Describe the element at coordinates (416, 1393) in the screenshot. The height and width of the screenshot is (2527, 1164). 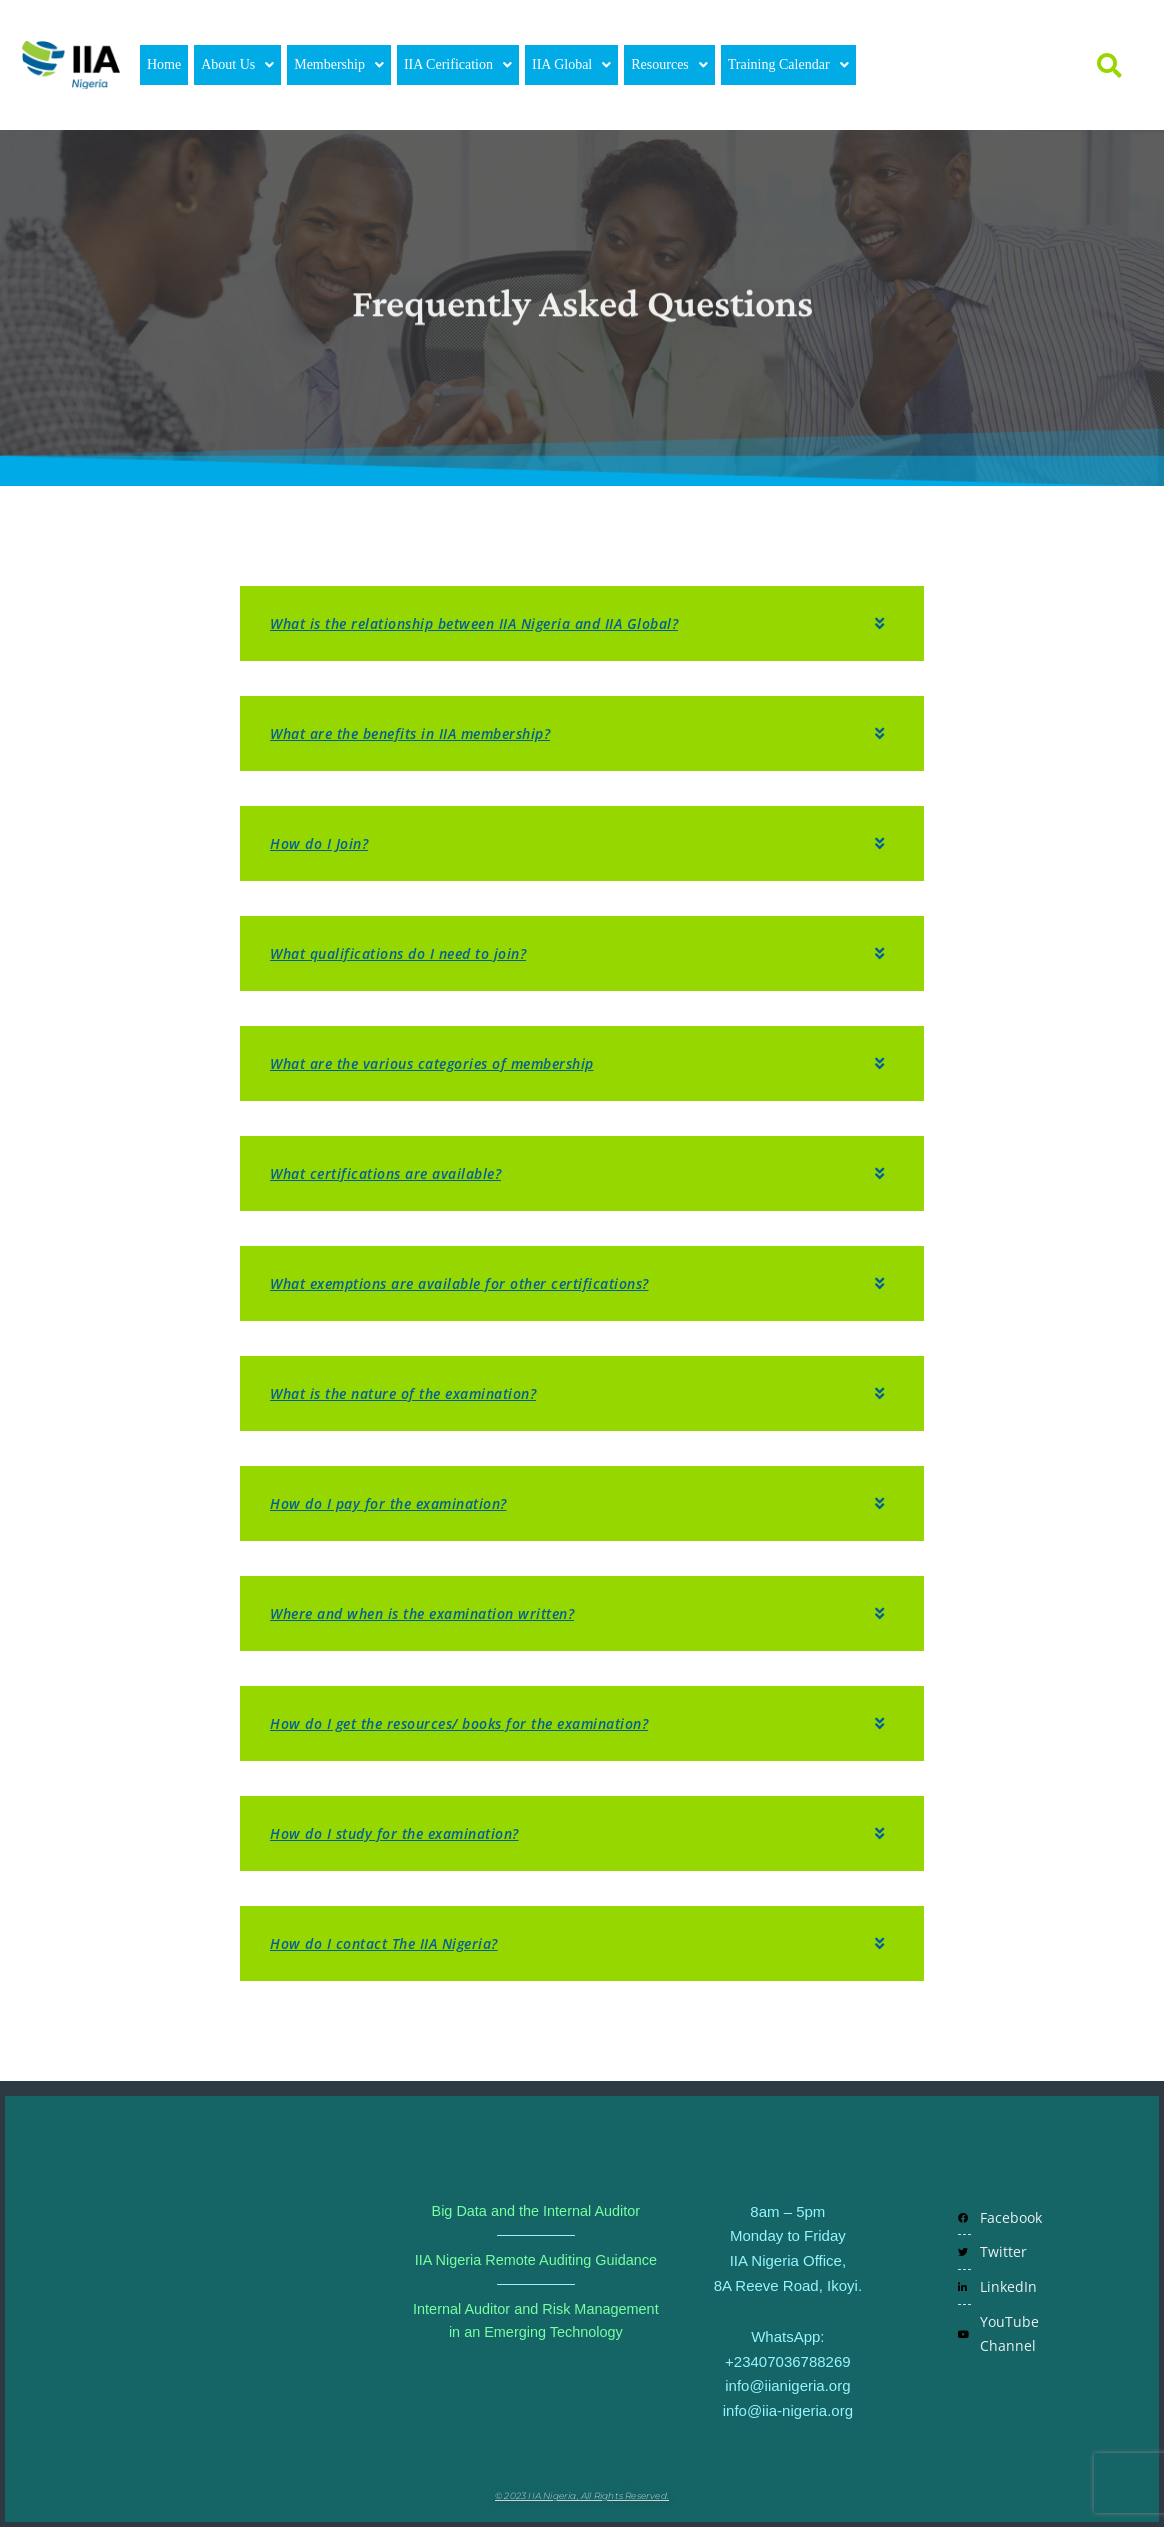
I see `What is the nature of the examination?` at that location.